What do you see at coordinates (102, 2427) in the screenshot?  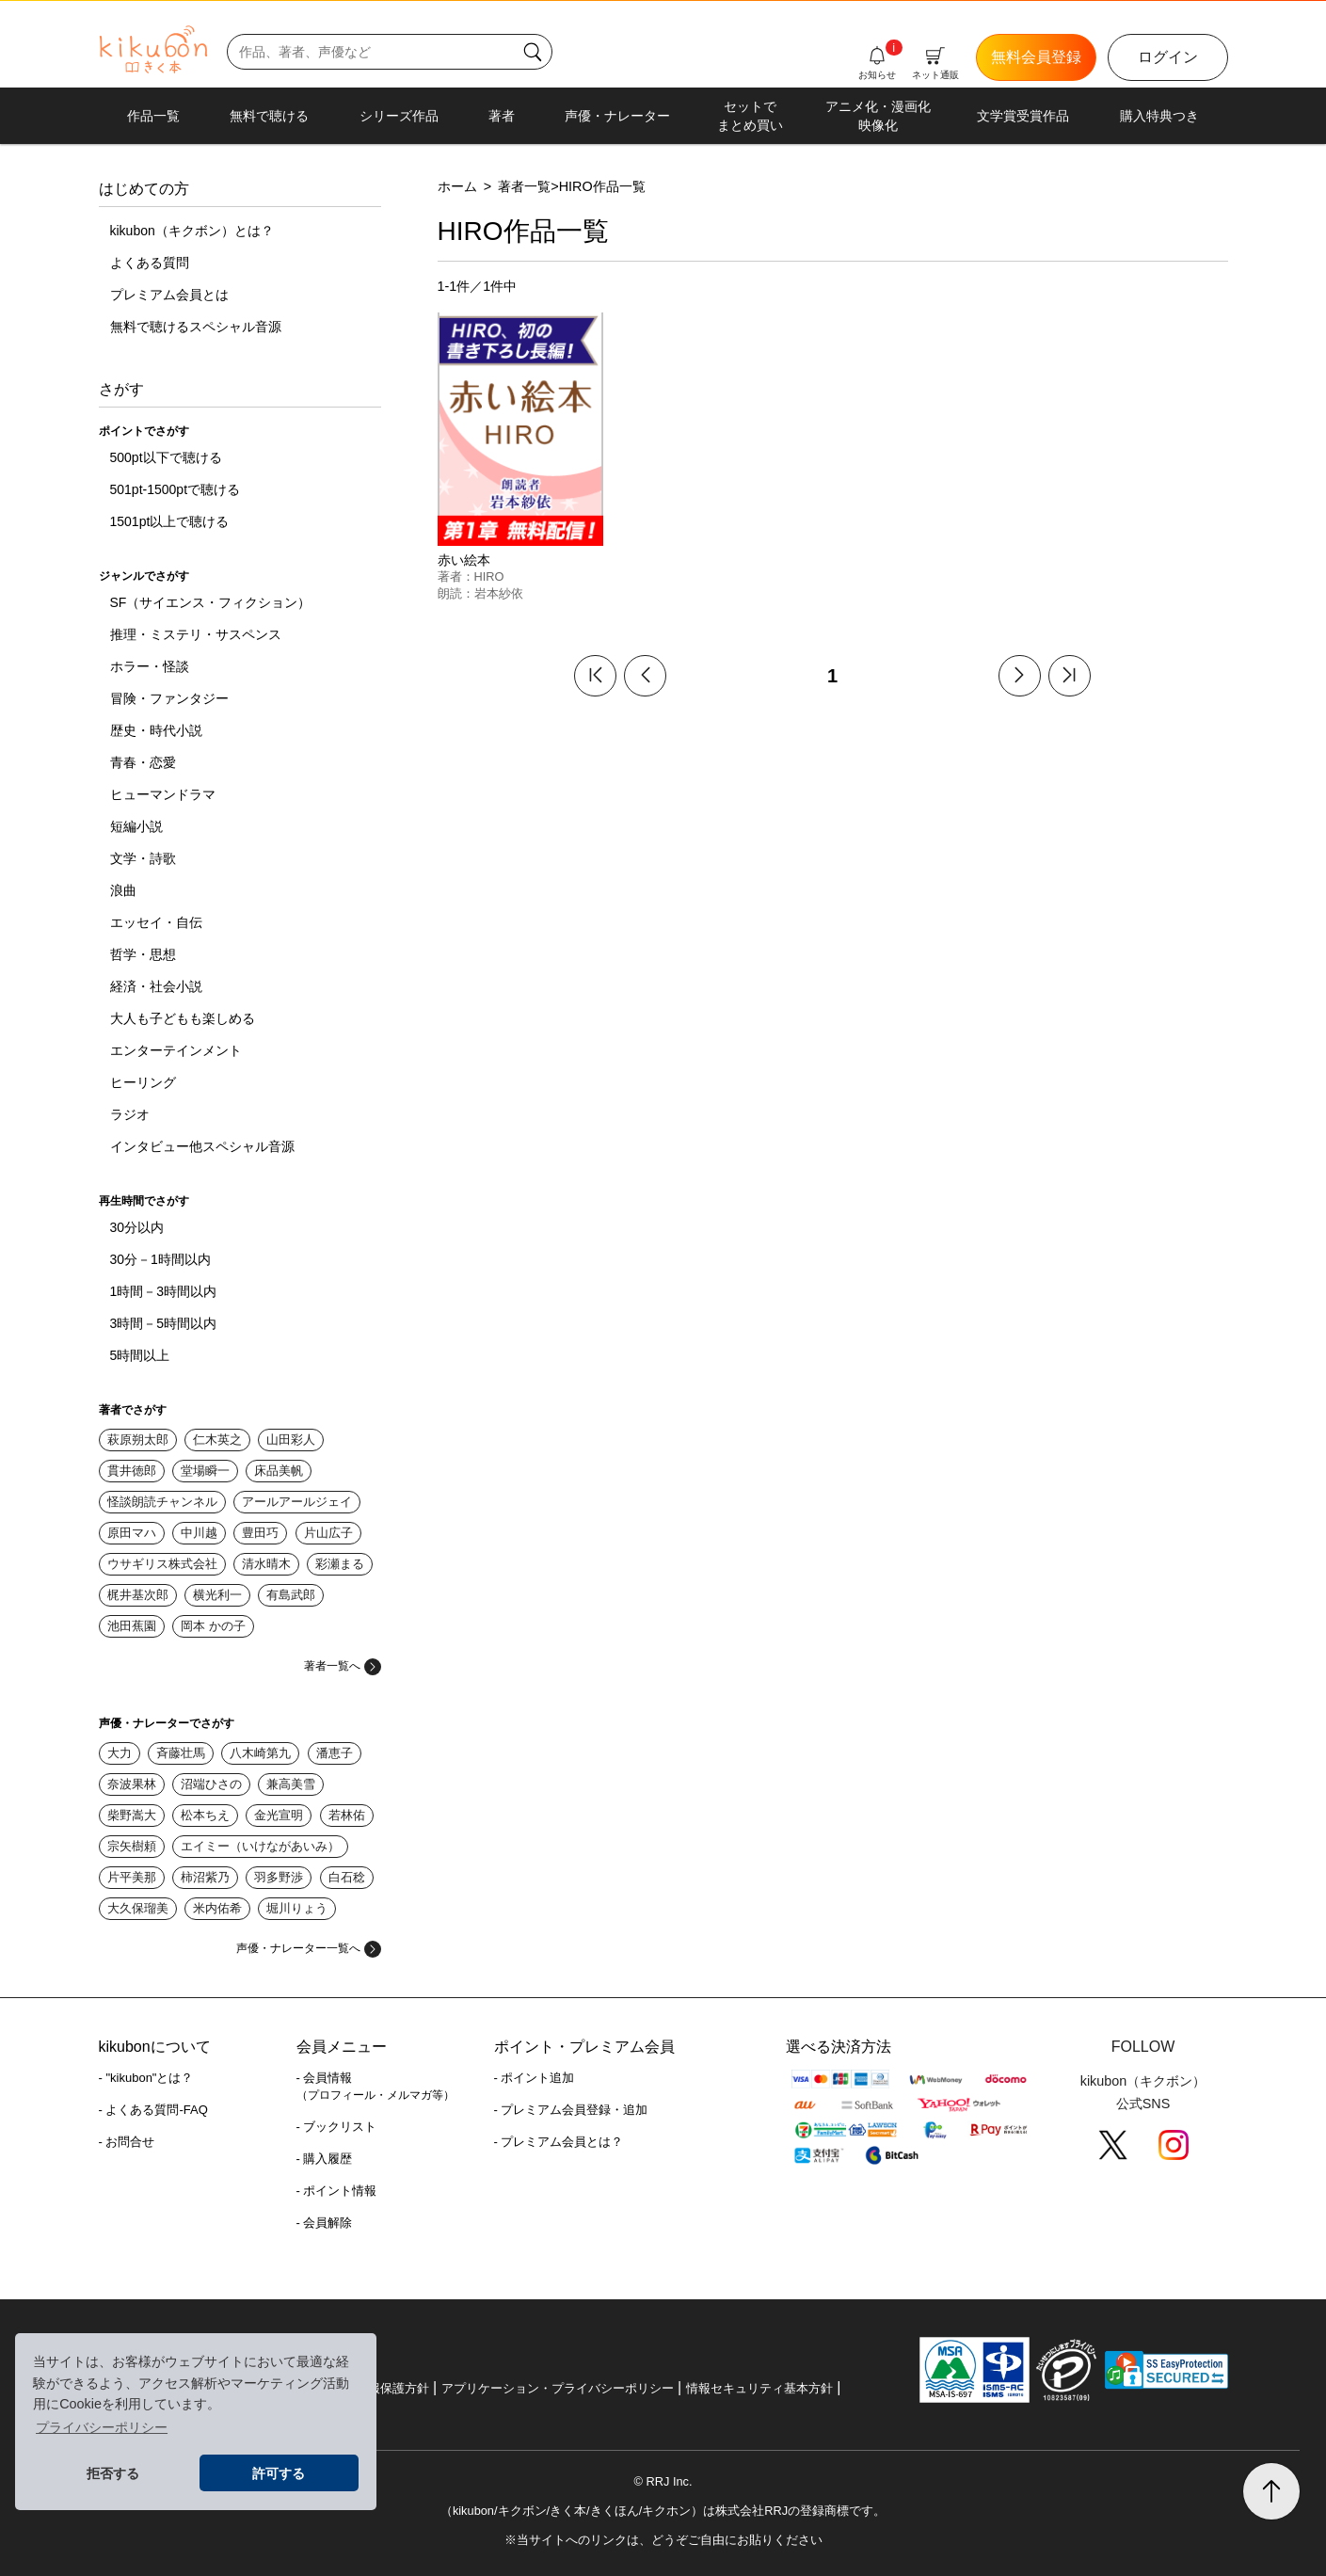 I see `プライバシーポリシー [button]` at bounding box center [102, 2427].